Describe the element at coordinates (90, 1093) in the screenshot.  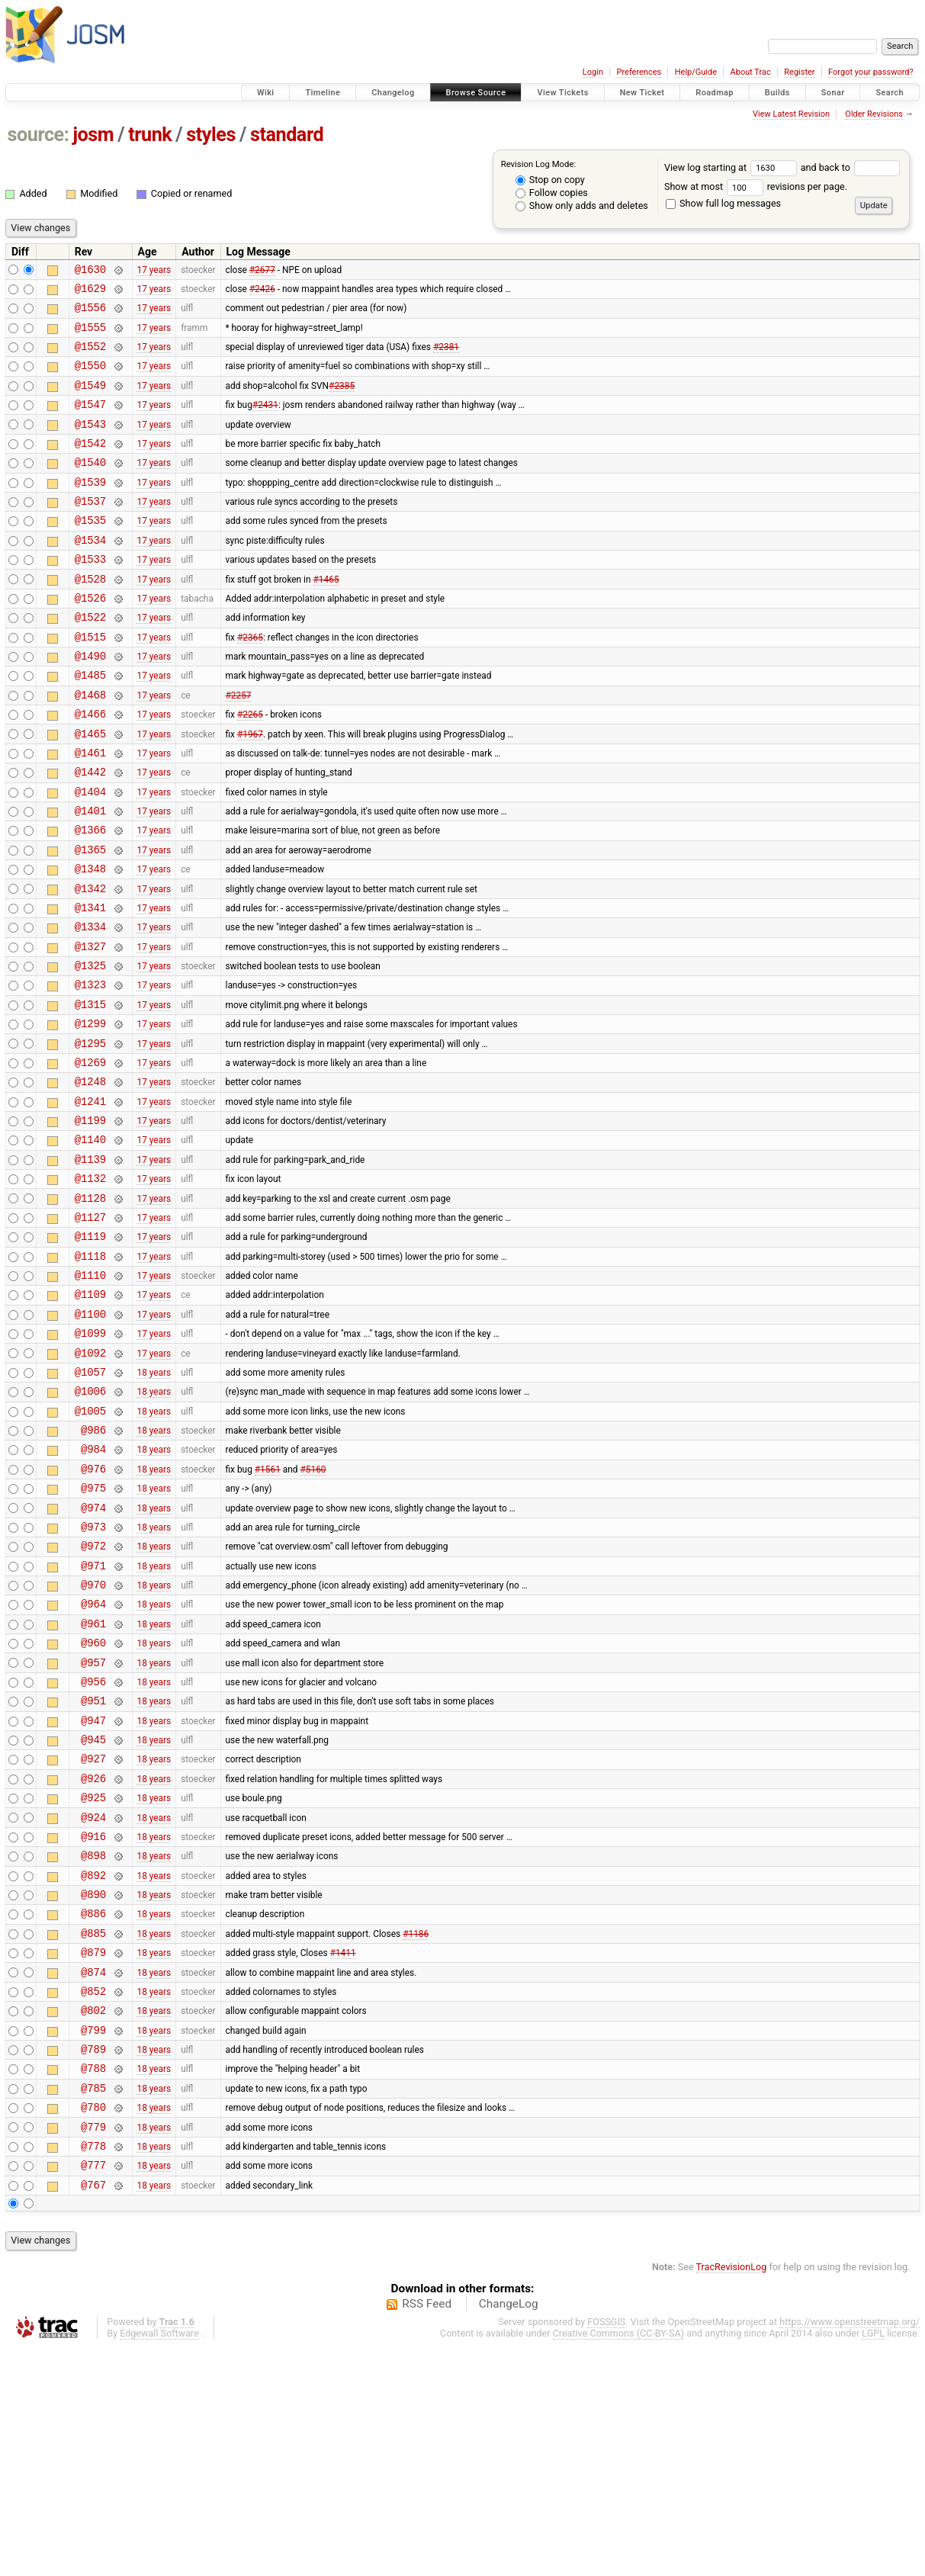
I see `@1315` at that location.